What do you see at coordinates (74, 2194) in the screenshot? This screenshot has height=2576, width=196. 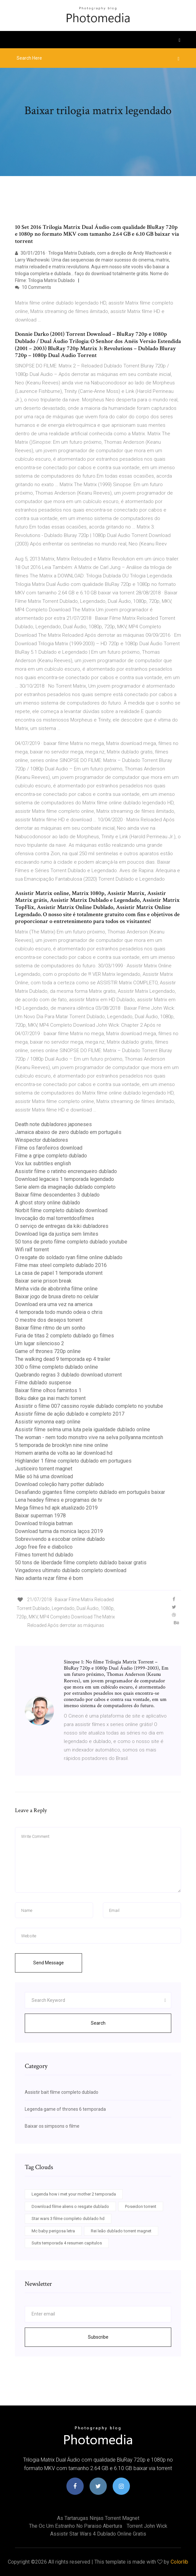 I see `Legenda how i met your mother 2 temporada` at bounding box center [74, 2194].